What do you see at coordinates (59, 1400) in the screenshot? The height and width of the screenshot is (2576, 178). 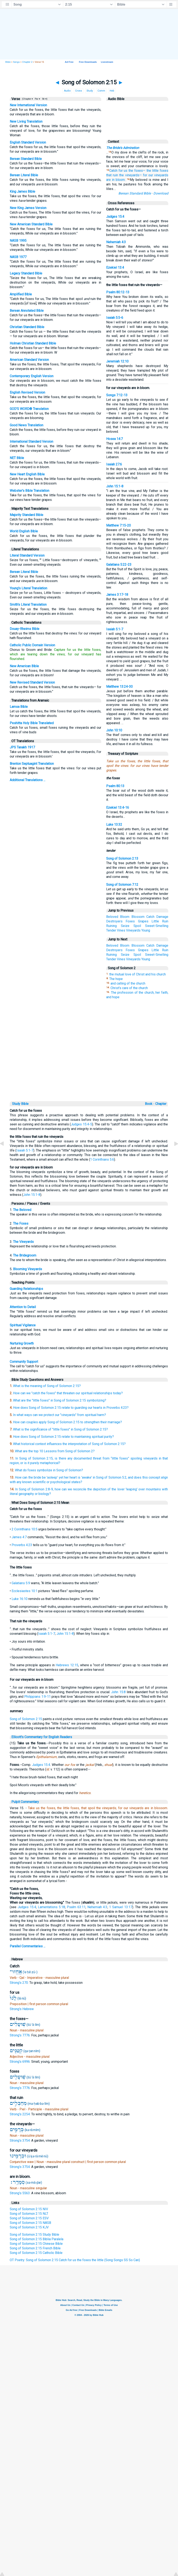 I see `What are the "little foxes" in Song of Solomon 2:15 symbolizing?` at bounding box center [59, 1400].